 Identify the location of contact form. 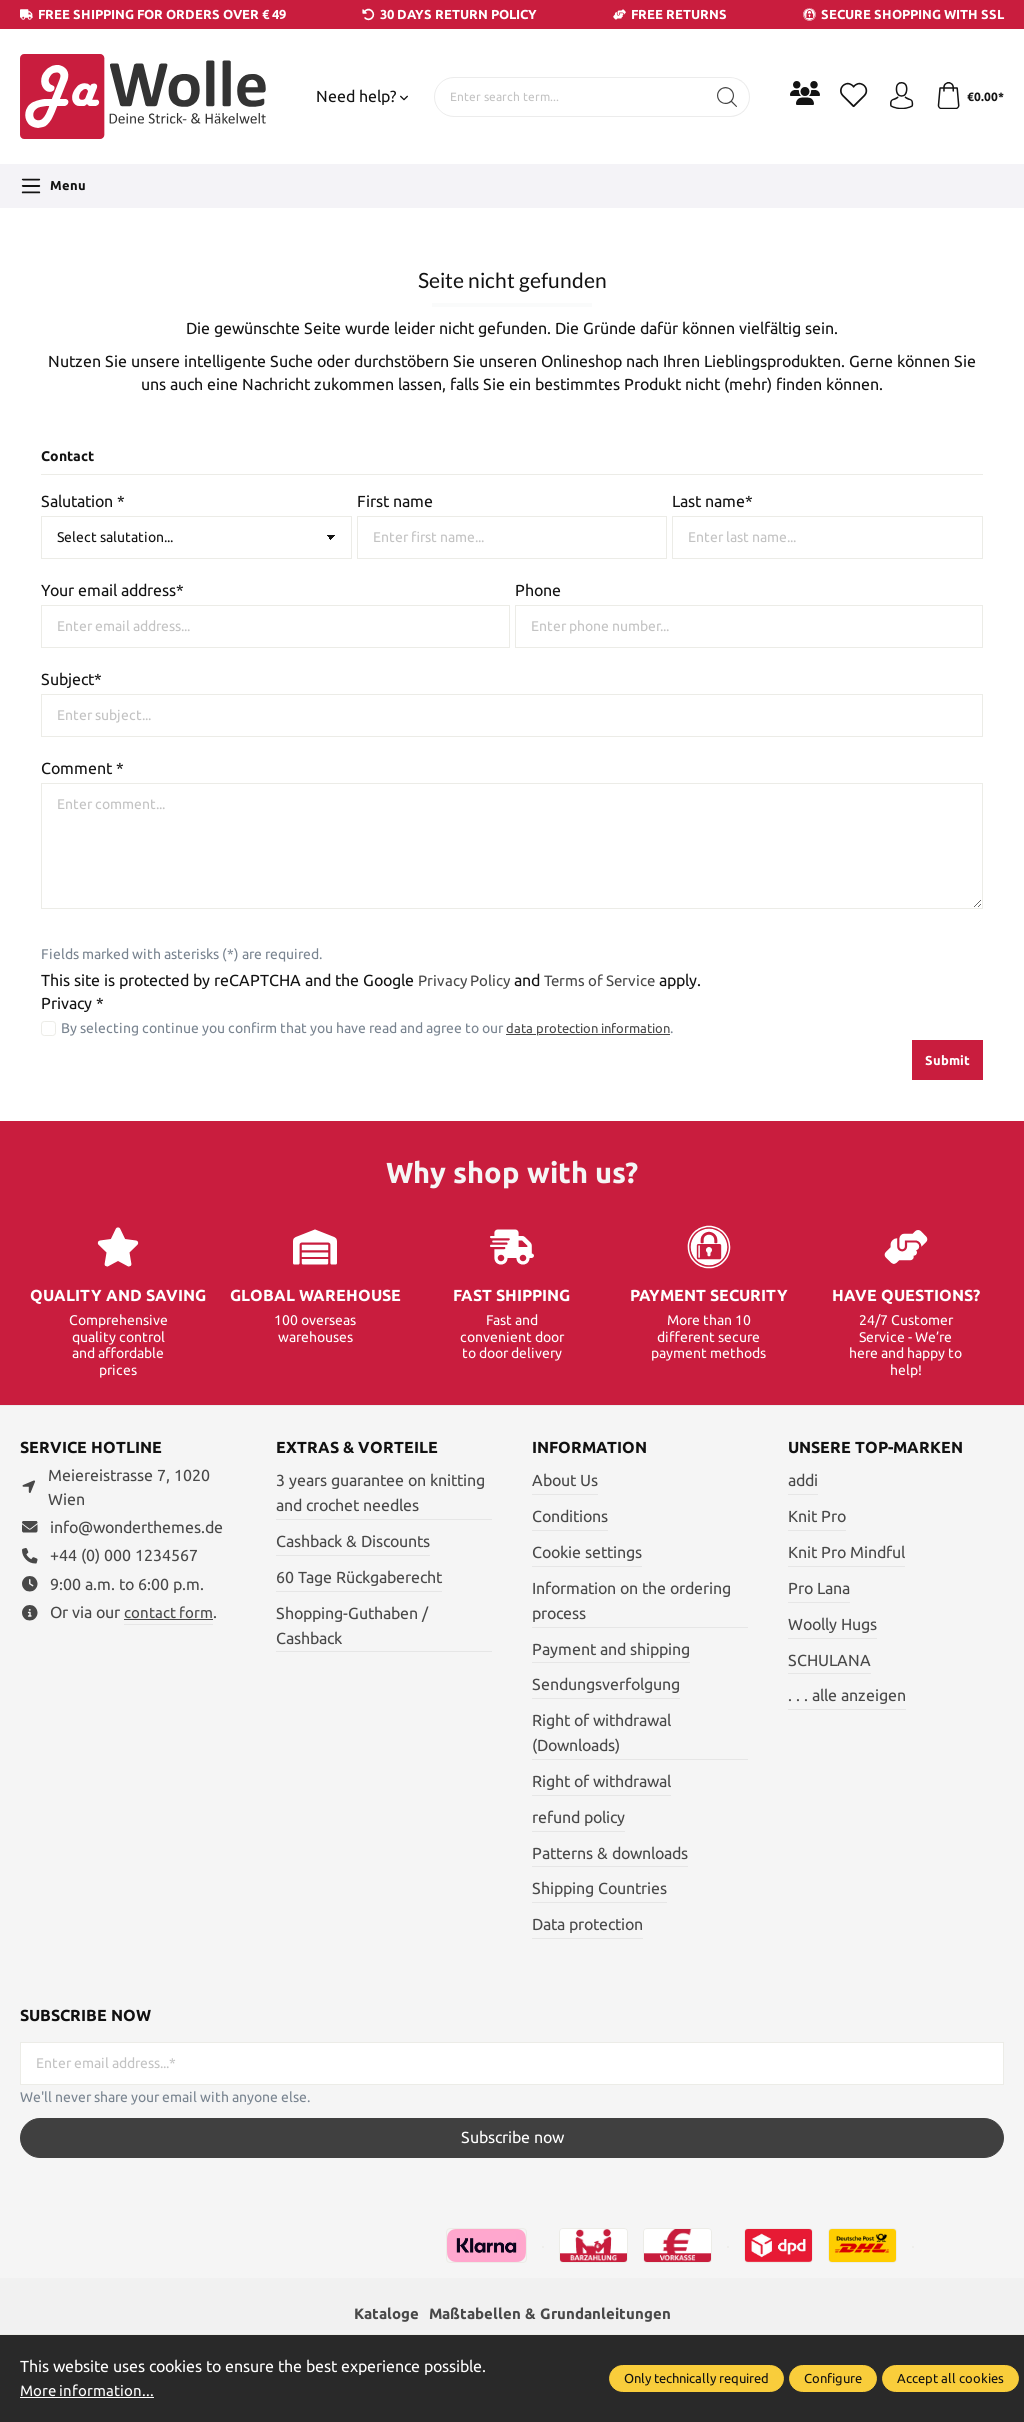
(169, 1612).